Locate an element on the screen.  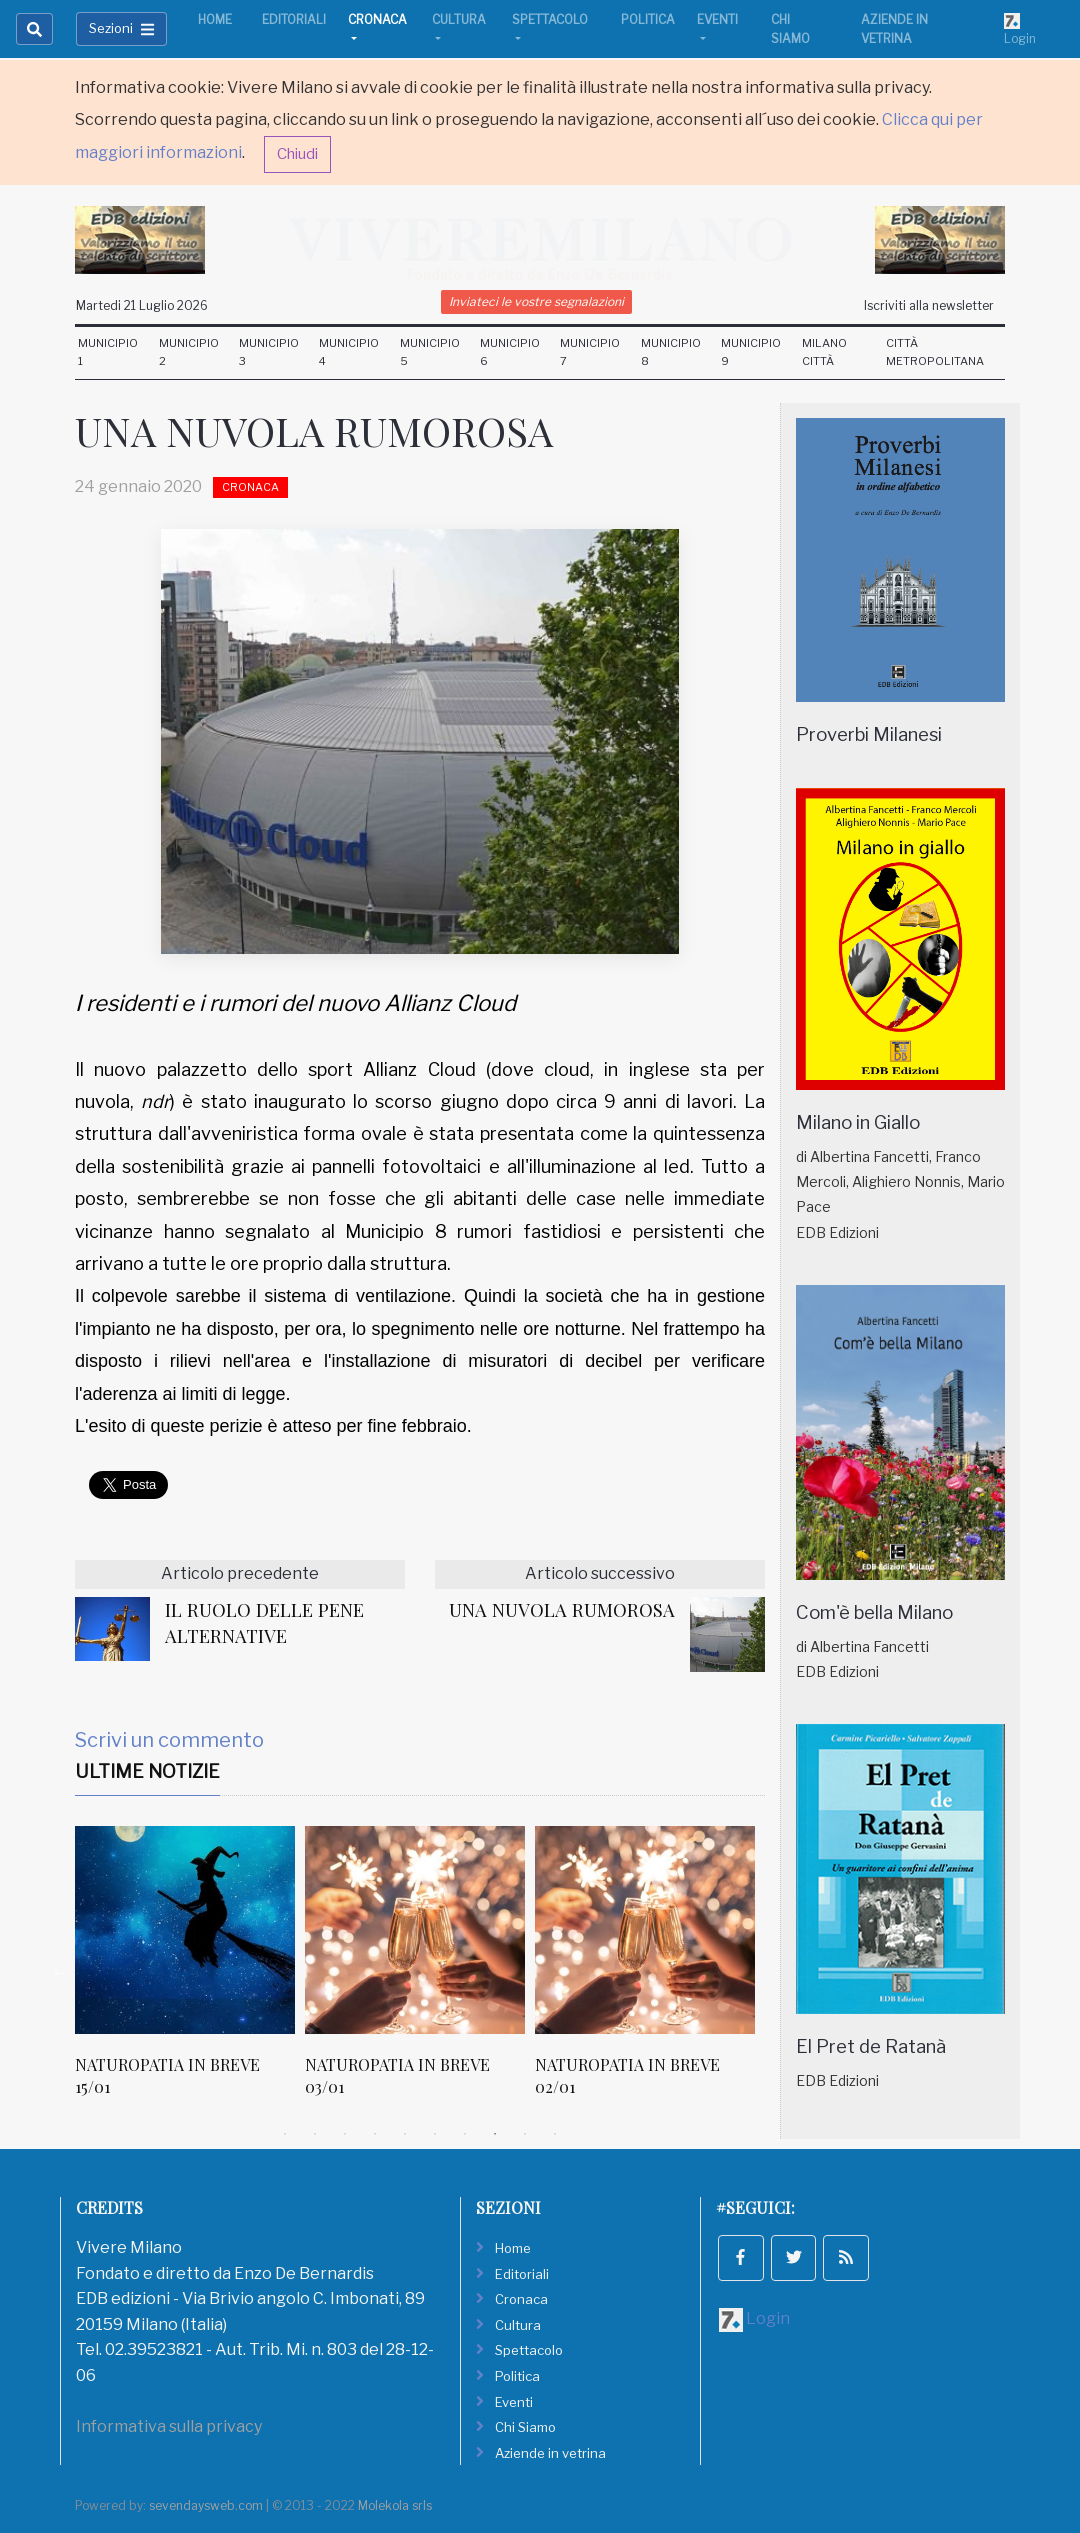
Municipio 5 is located at coordinates (430, 352).